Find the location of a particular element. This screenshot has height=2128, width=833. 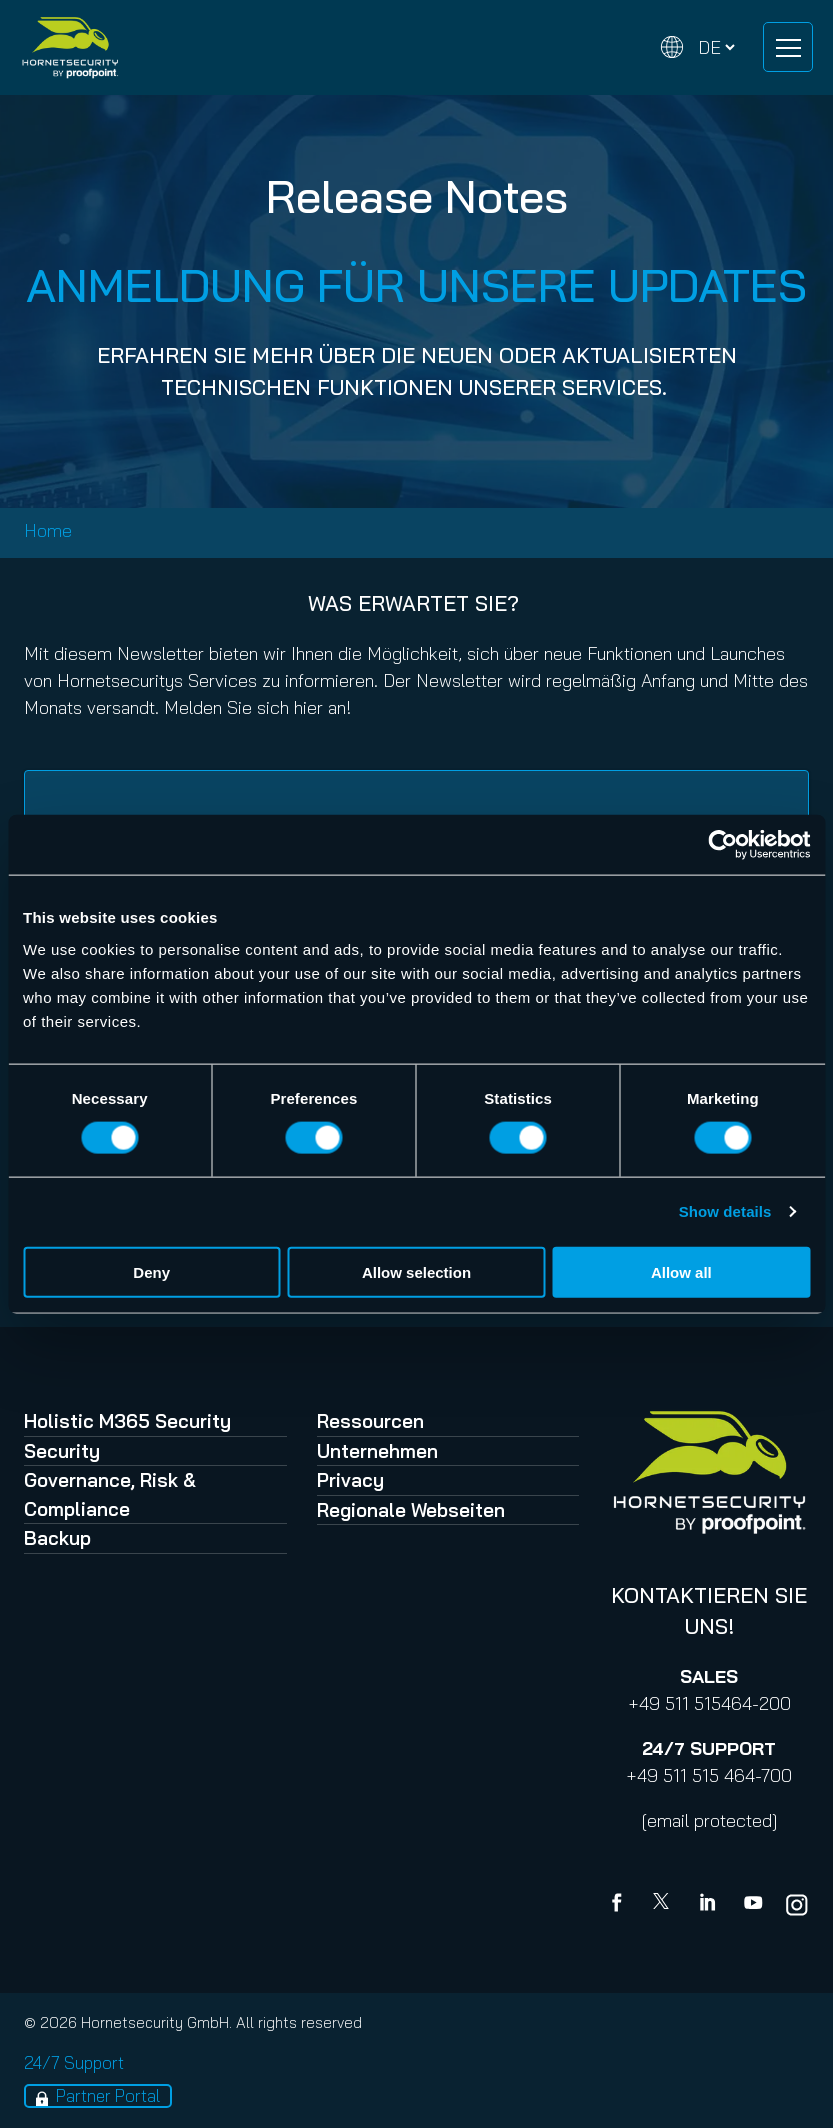

Show details is located at coordinates (725, 1211).